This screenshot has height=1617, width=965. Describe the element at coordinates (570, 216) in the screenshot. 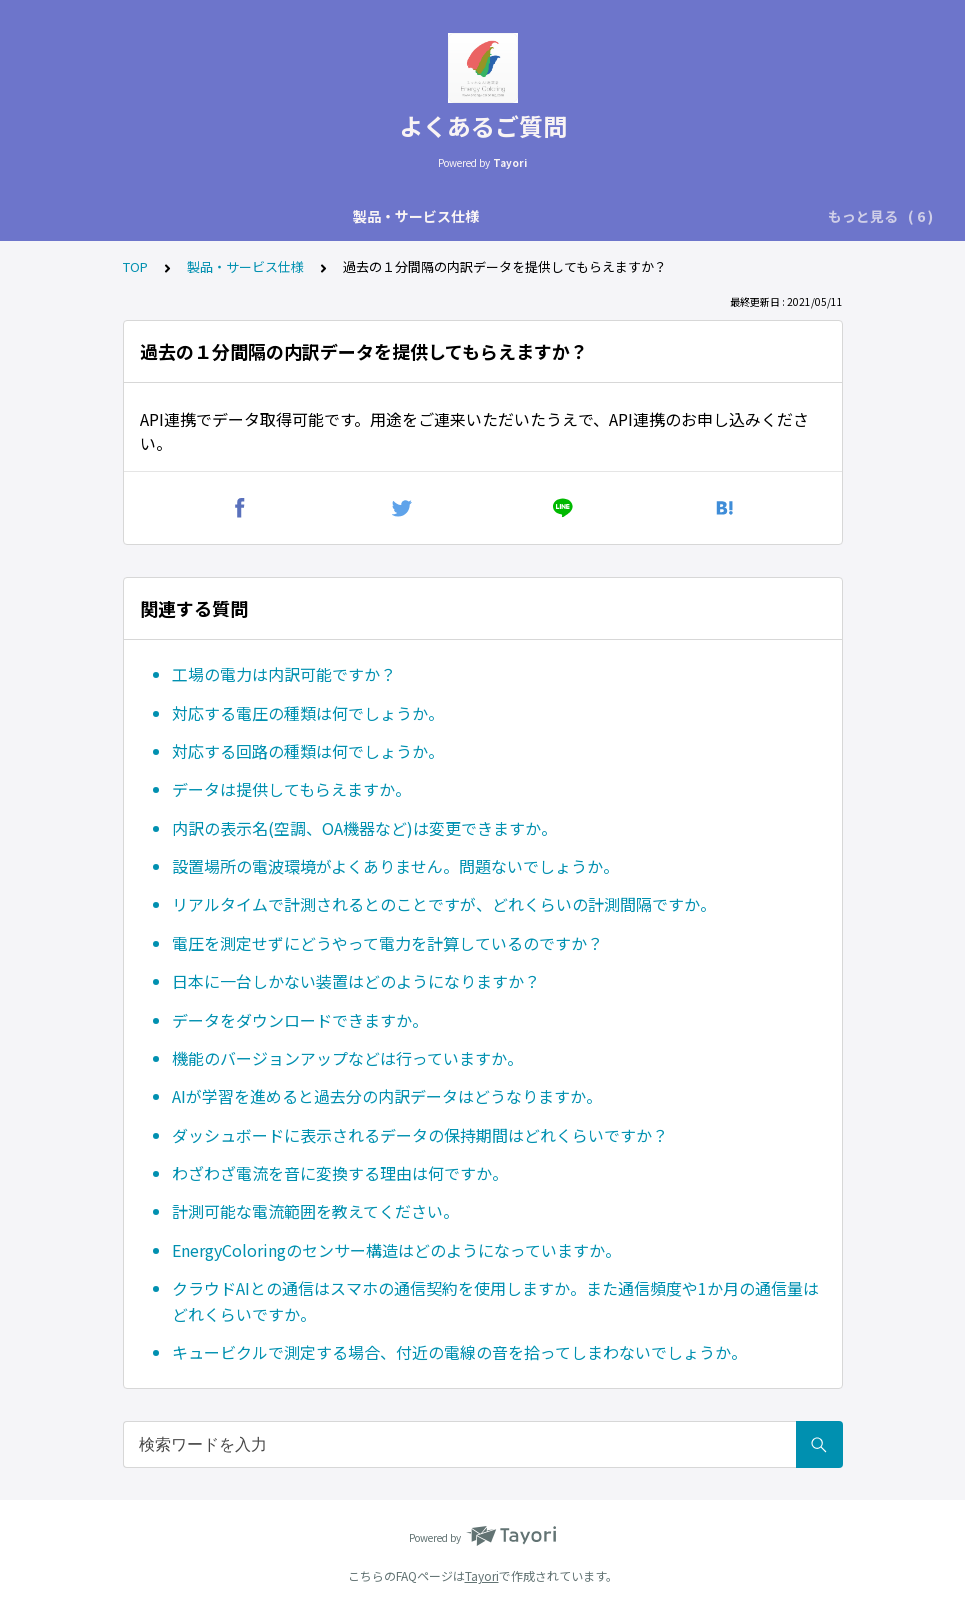

I see `実績・活用の仕方` at that location.